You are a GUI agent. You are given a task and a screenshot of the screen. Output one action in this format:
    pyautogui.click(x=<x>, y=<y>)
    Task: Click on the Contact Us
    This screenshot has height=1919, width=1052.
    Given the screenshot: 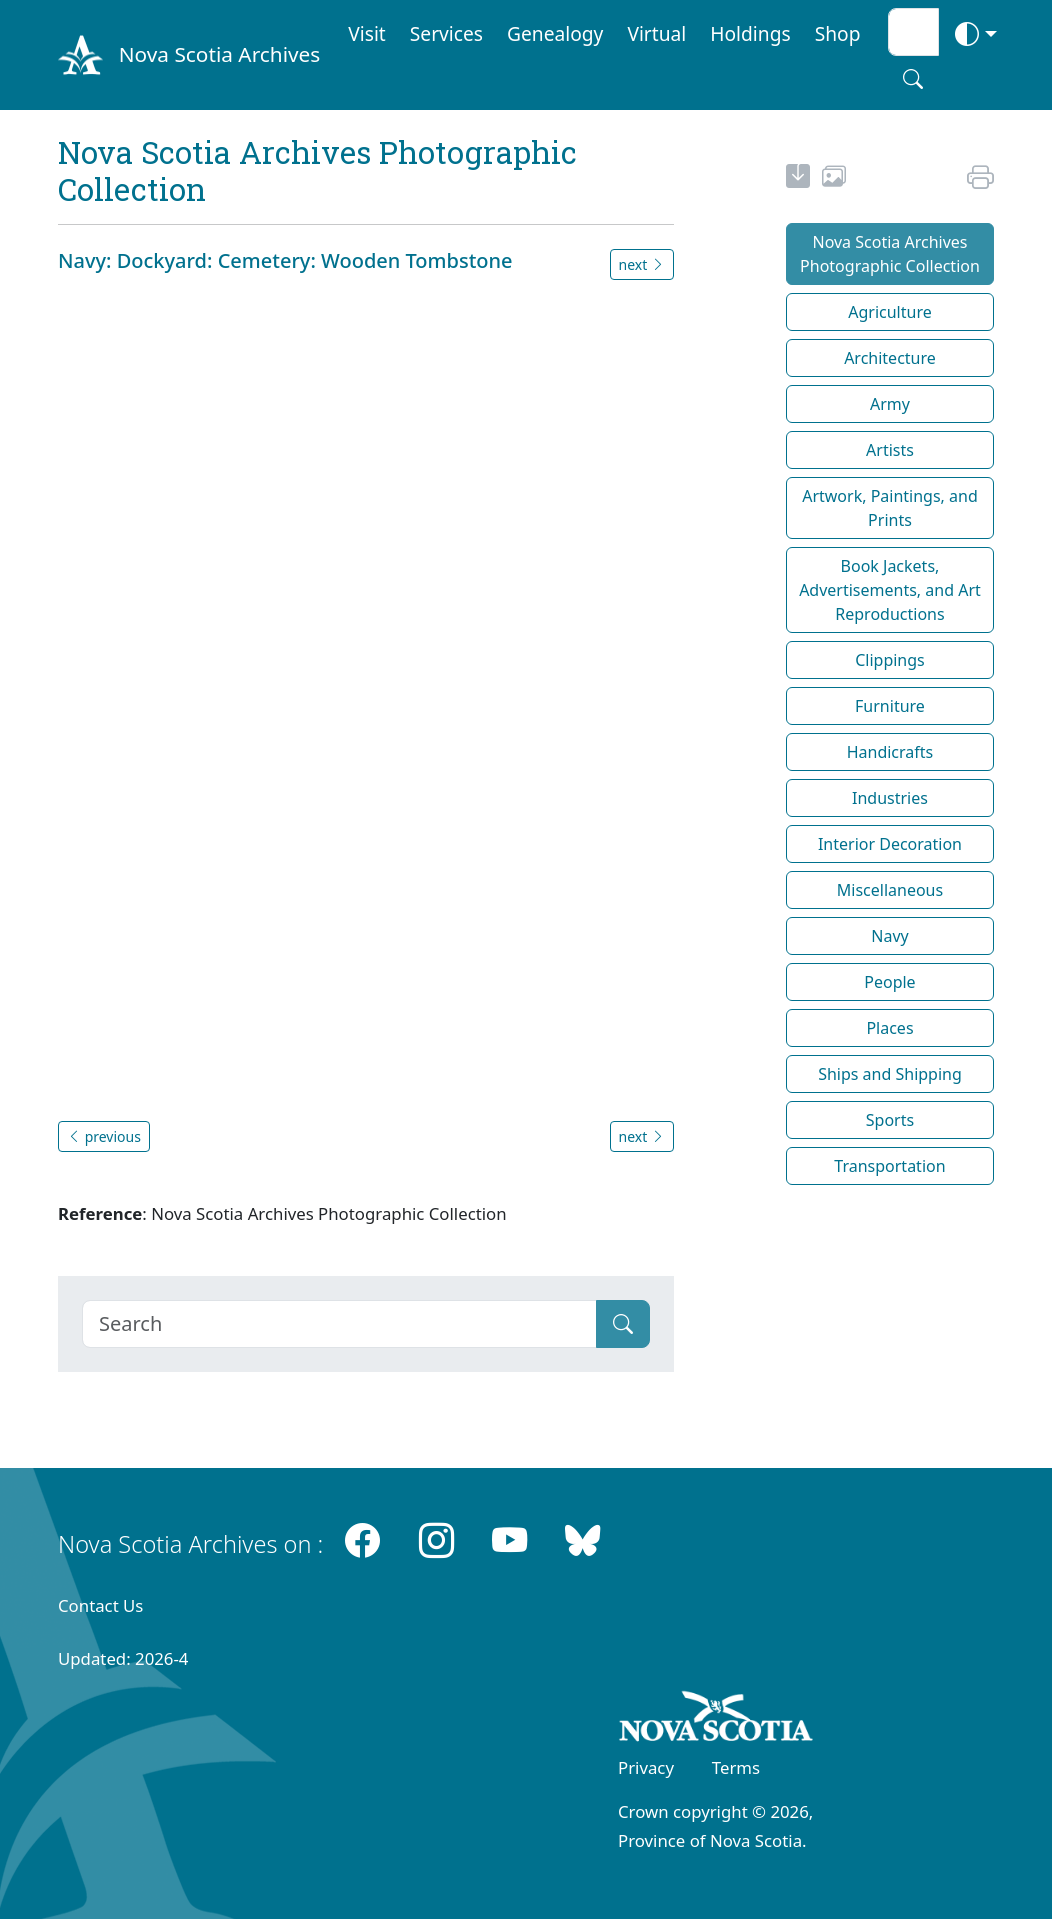 What is the action you would take?
    pyautogui.click(x=100, y=1605)
    